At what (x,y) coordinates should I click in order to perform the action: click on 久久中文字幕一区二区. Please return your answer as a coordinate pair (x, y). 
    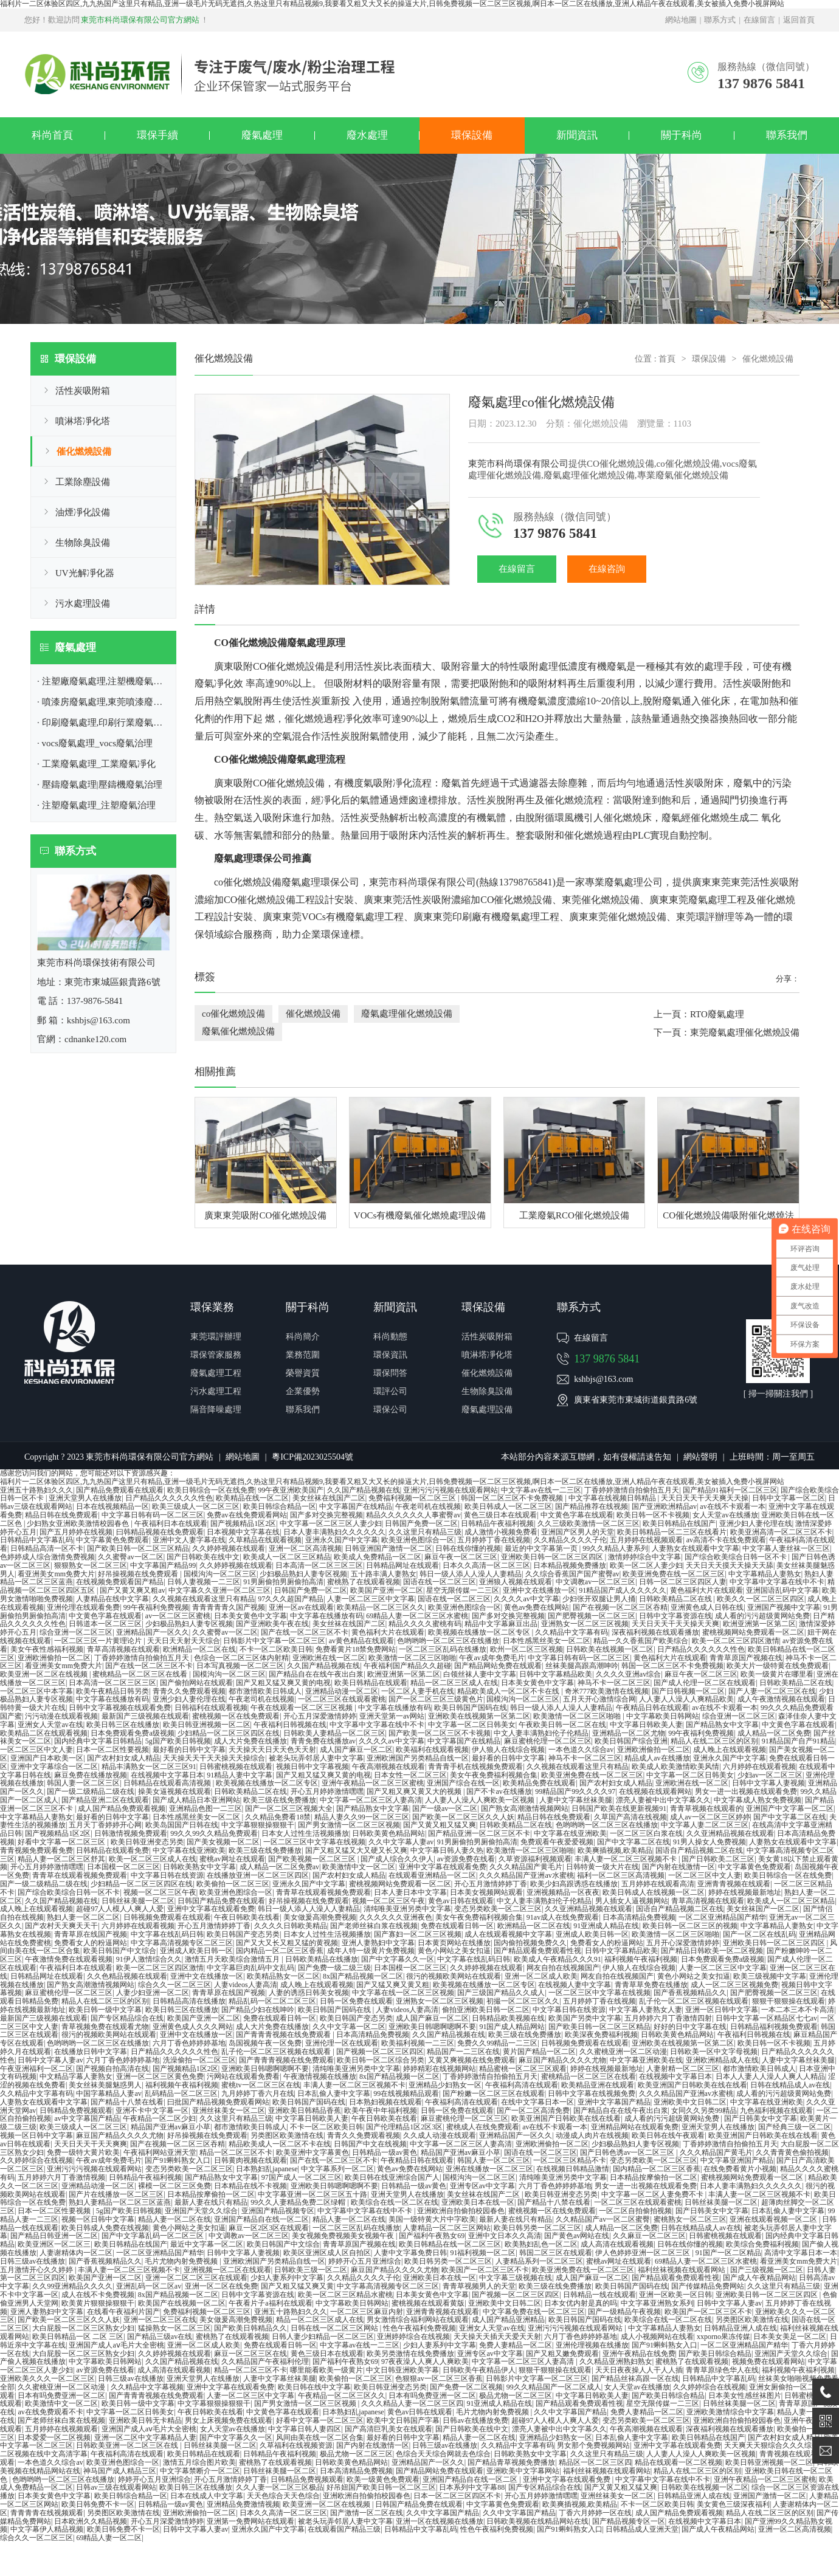
    Looking at the image, I should click on (348, 2026).